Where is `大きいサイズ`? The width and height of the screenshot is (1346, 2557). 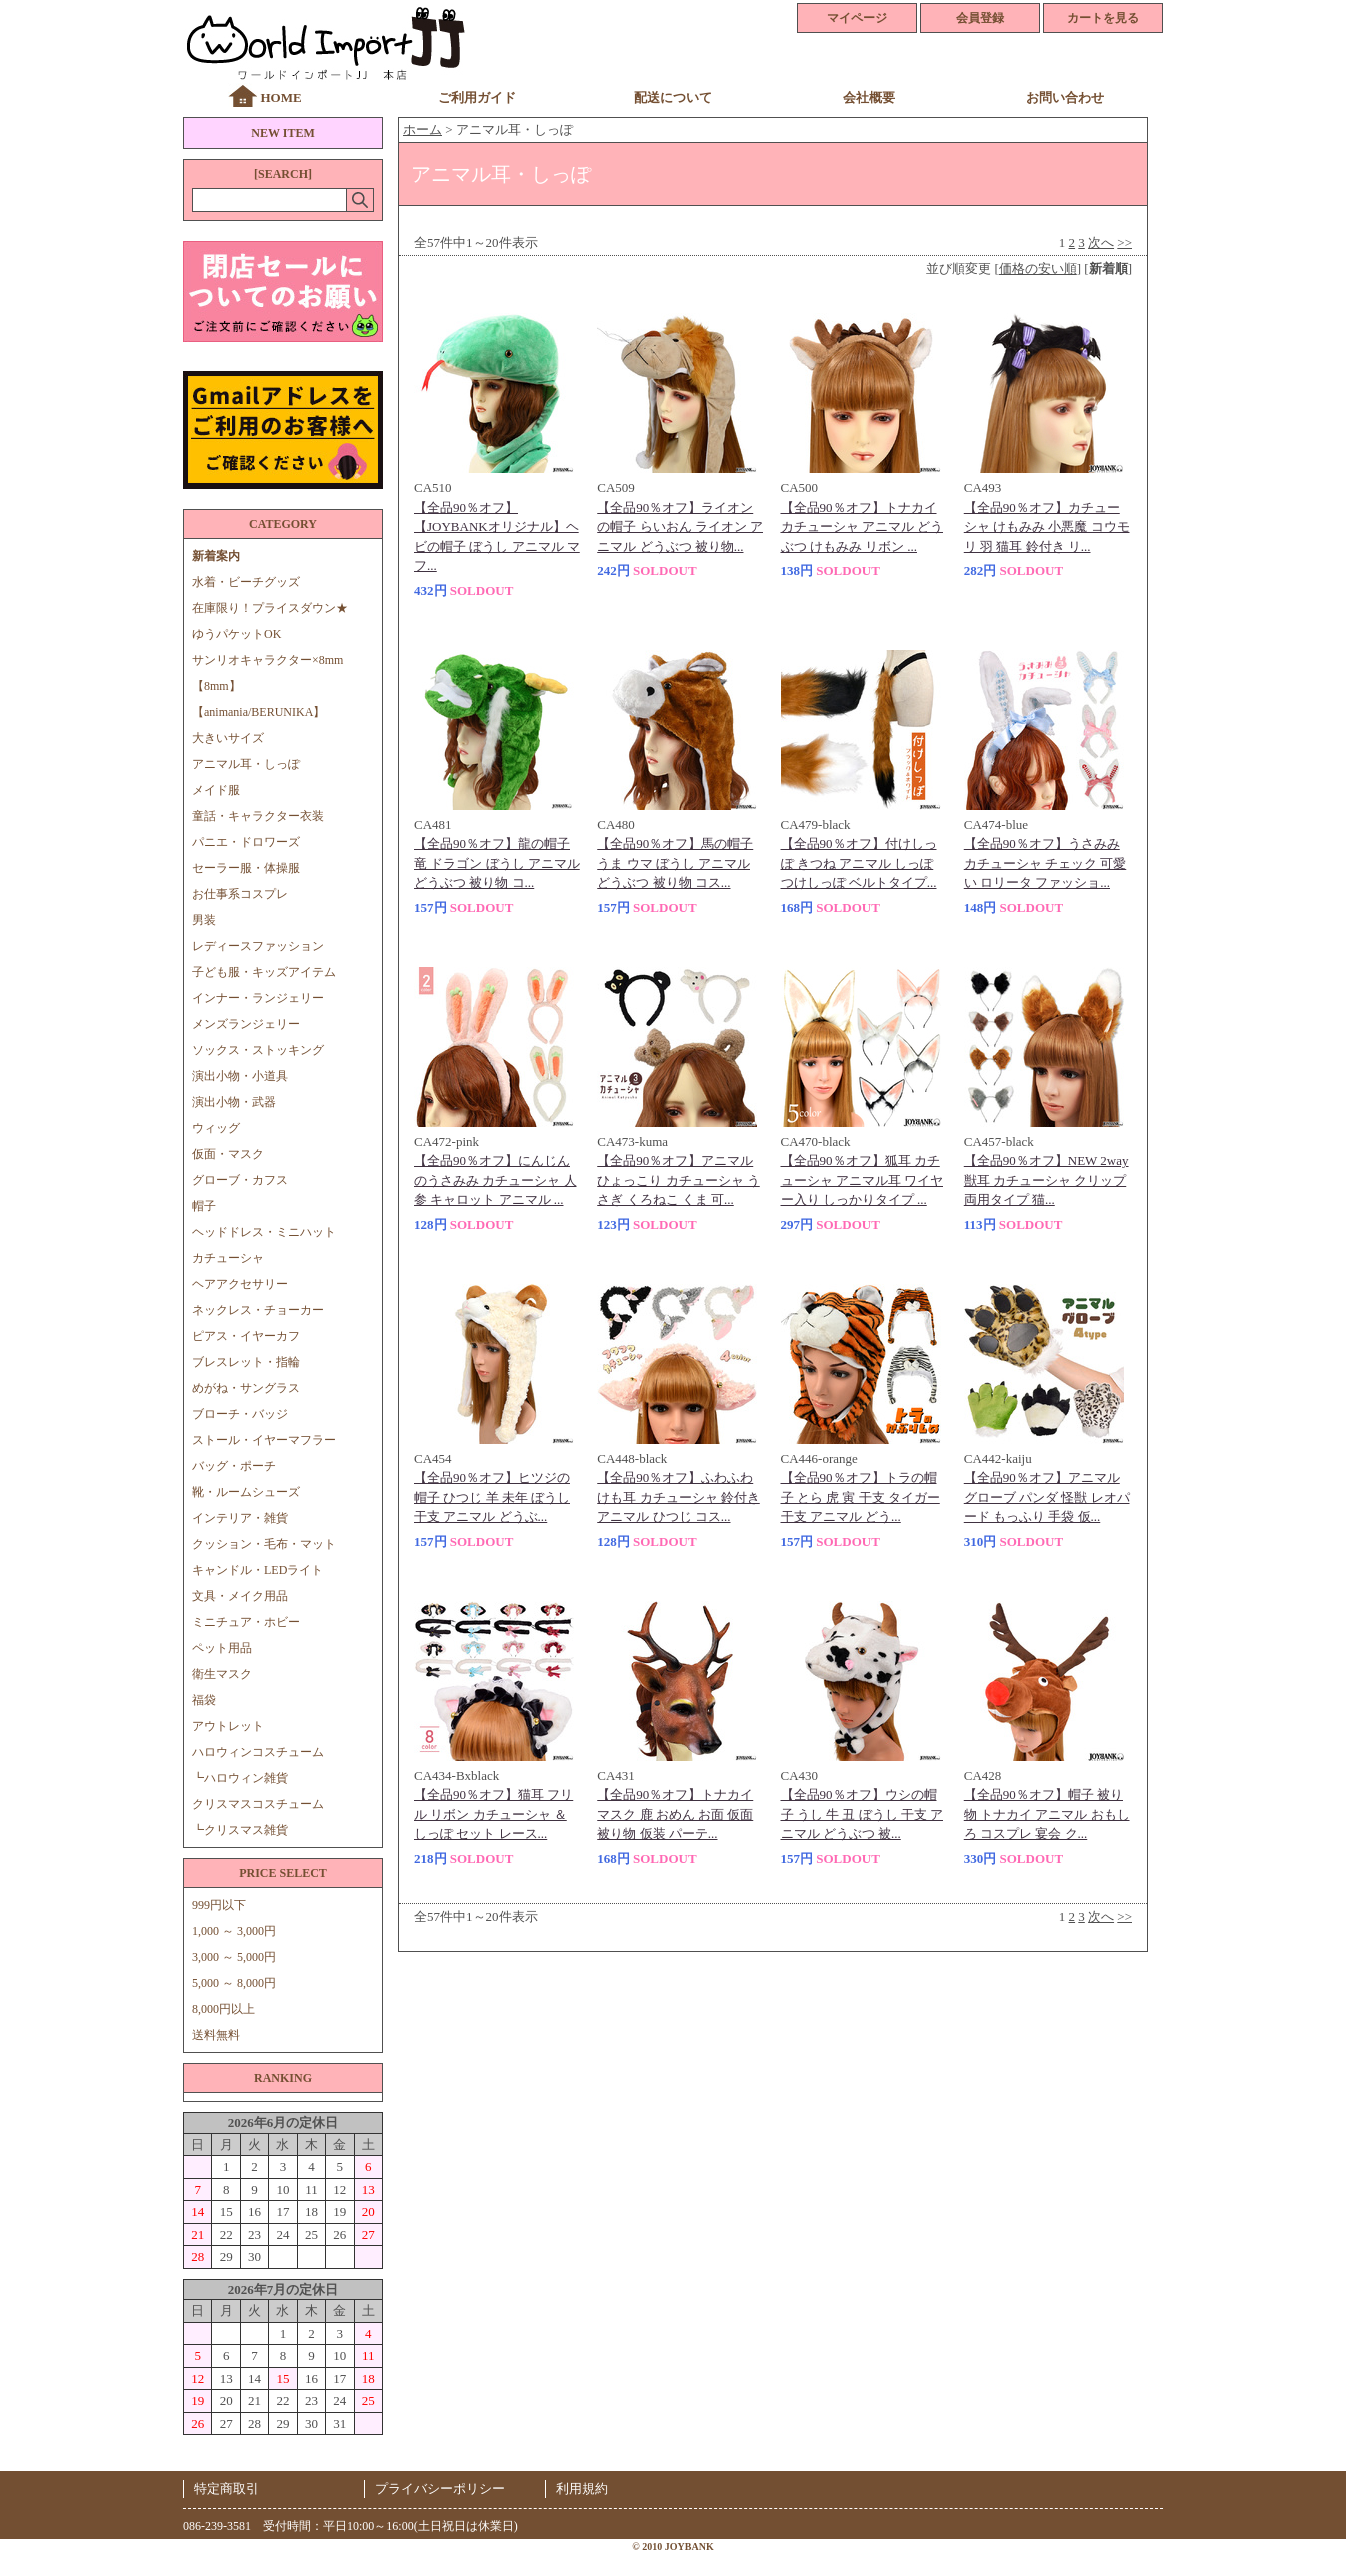
大きいサイズ is located at coordinates (228, 738).